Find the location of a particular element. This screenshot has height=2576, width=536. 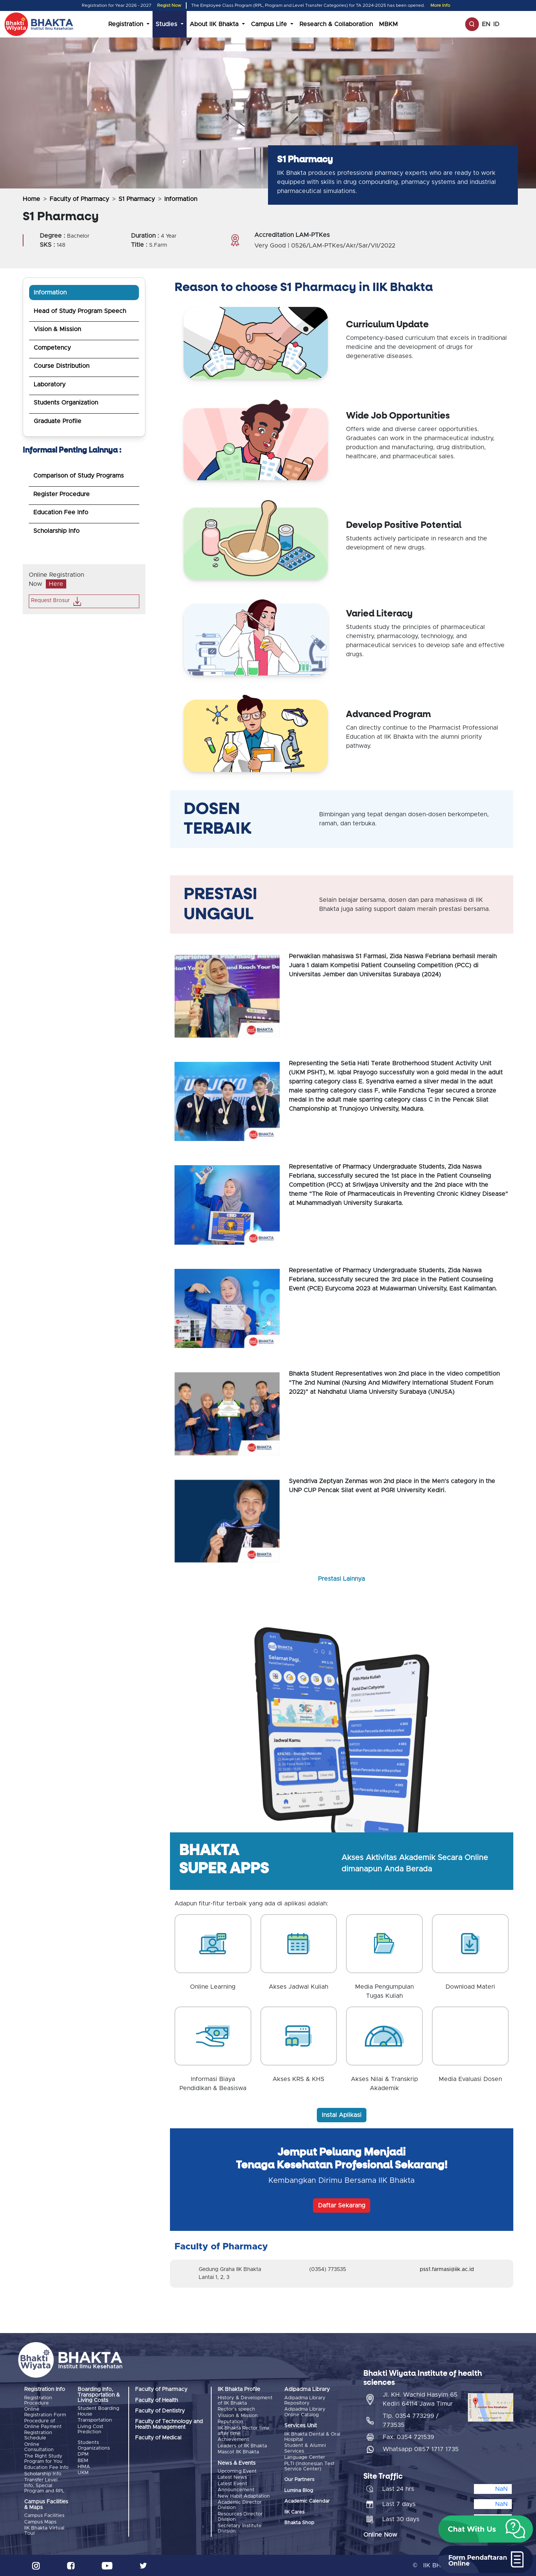

Our Partners is located at coordinates (299, 2479).